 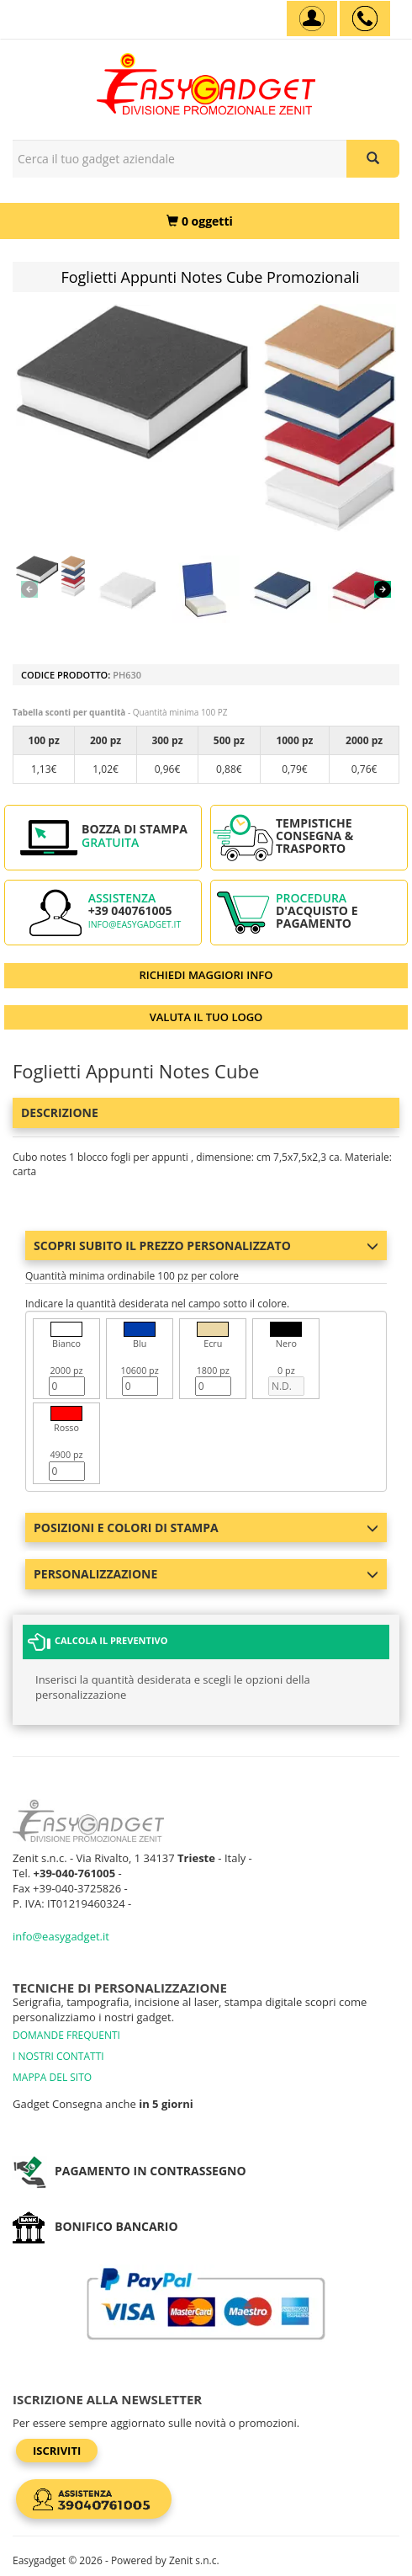 I want to click on RICHIEDI MAGGIORI INFO, so click(x=206, y=974).